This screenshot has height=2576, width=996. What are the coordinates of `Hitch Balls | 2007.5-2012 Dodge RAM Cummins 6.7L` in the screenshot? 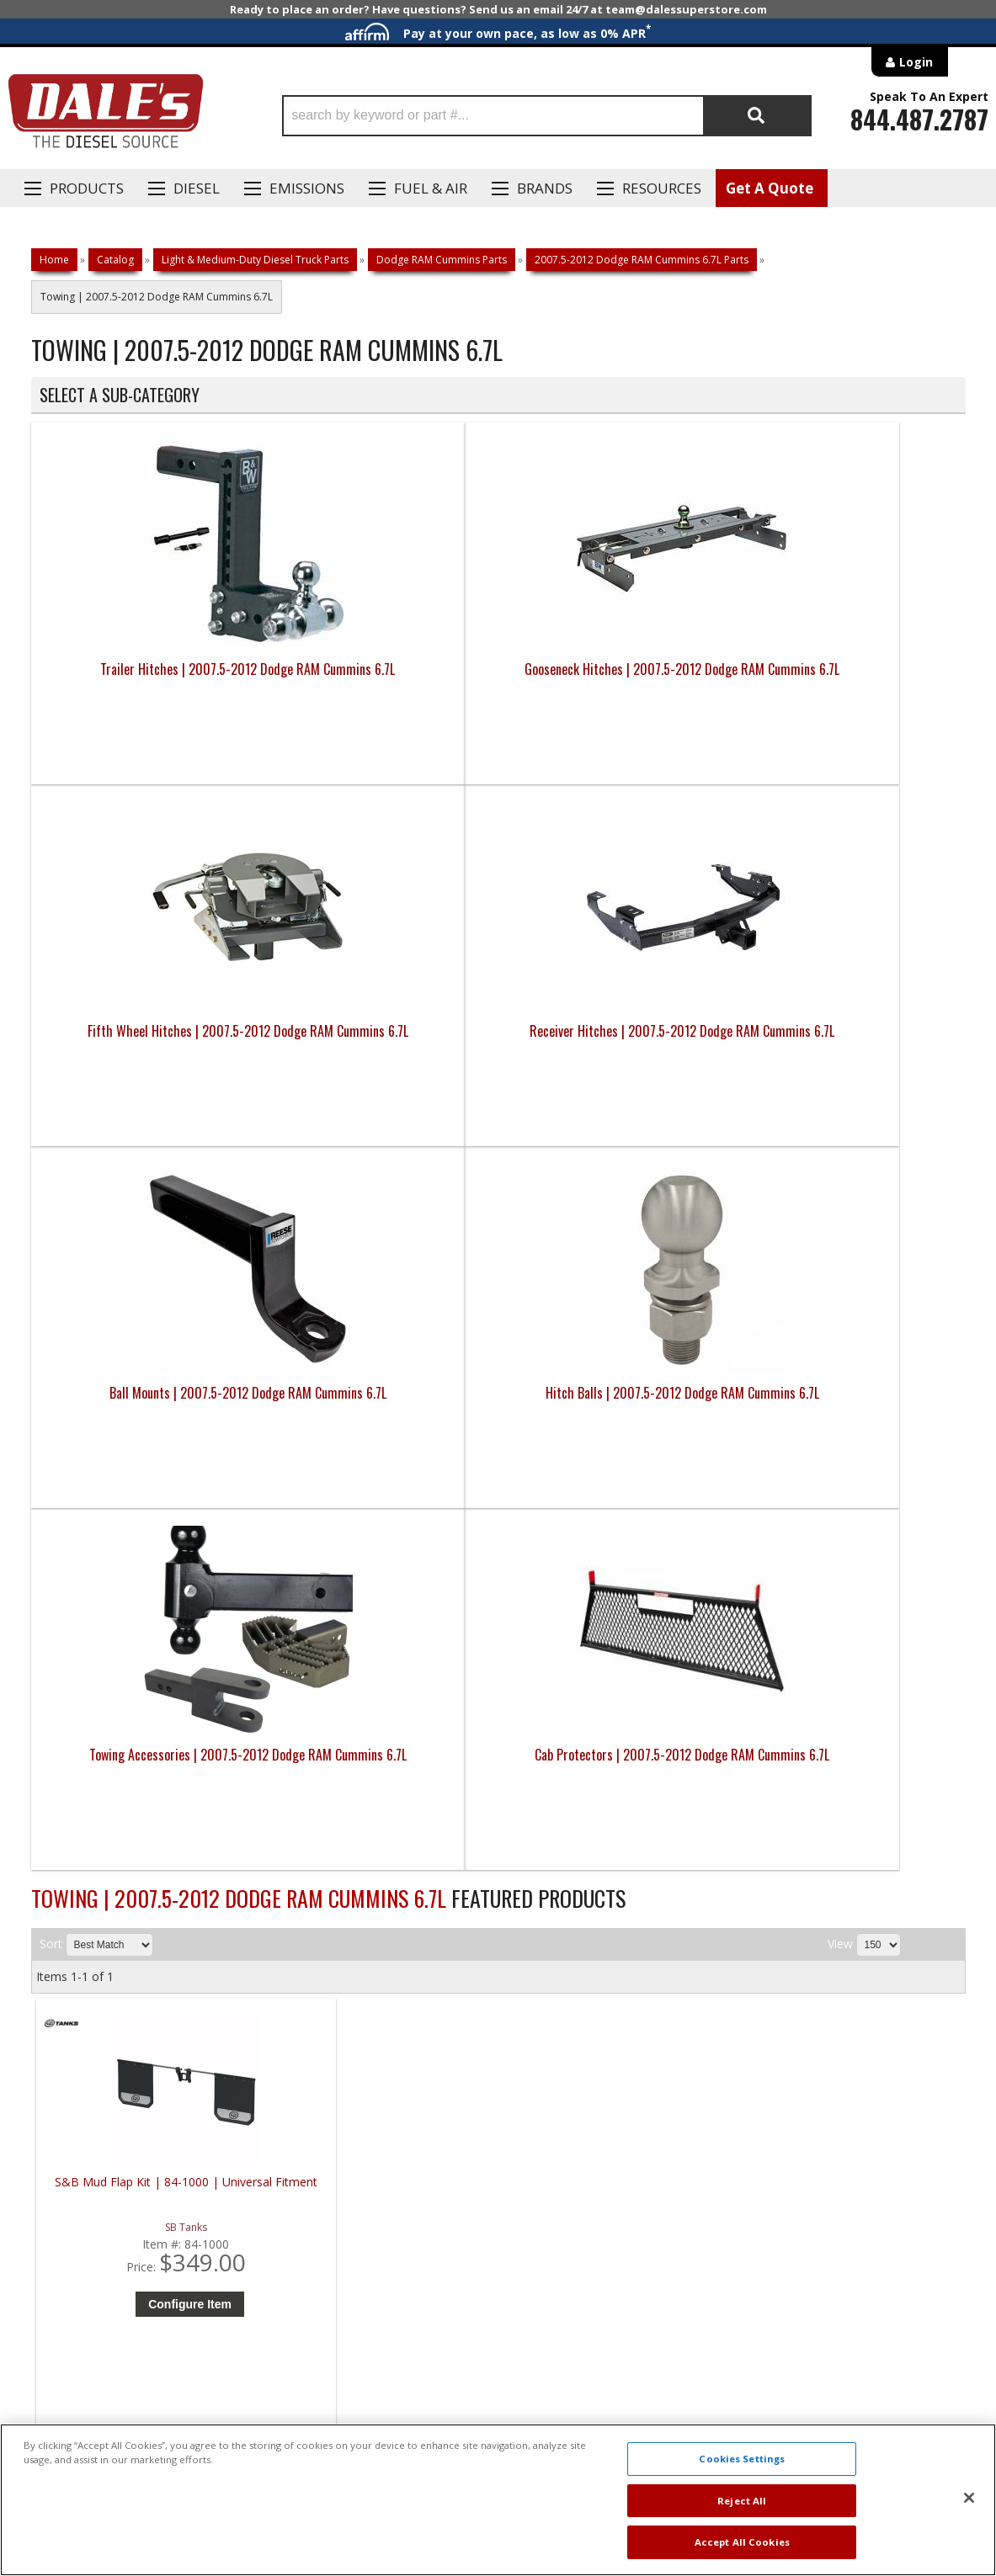 It's located at (381, 1041).